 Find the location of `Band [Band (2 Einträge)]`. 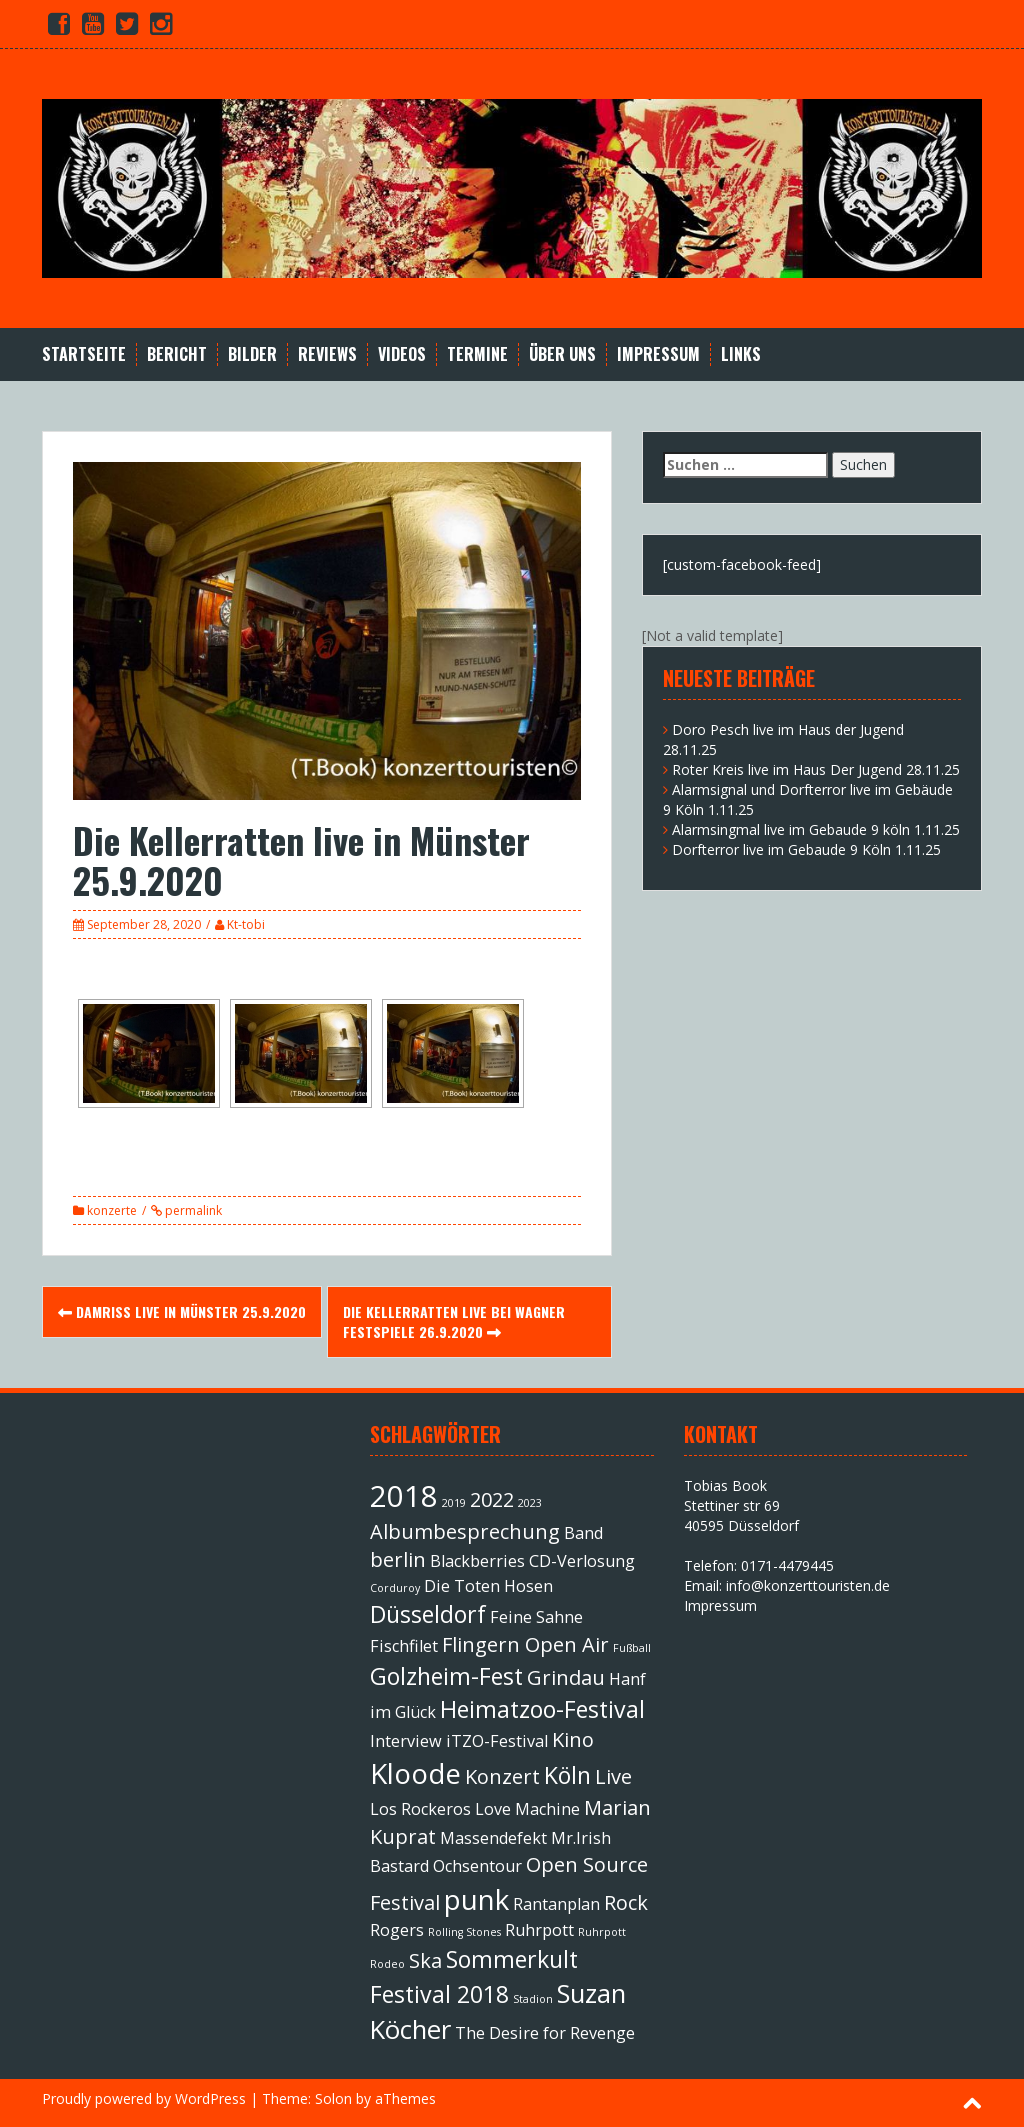

Band [Band (2 Einträge)] is located at coordinates (583, 1533).